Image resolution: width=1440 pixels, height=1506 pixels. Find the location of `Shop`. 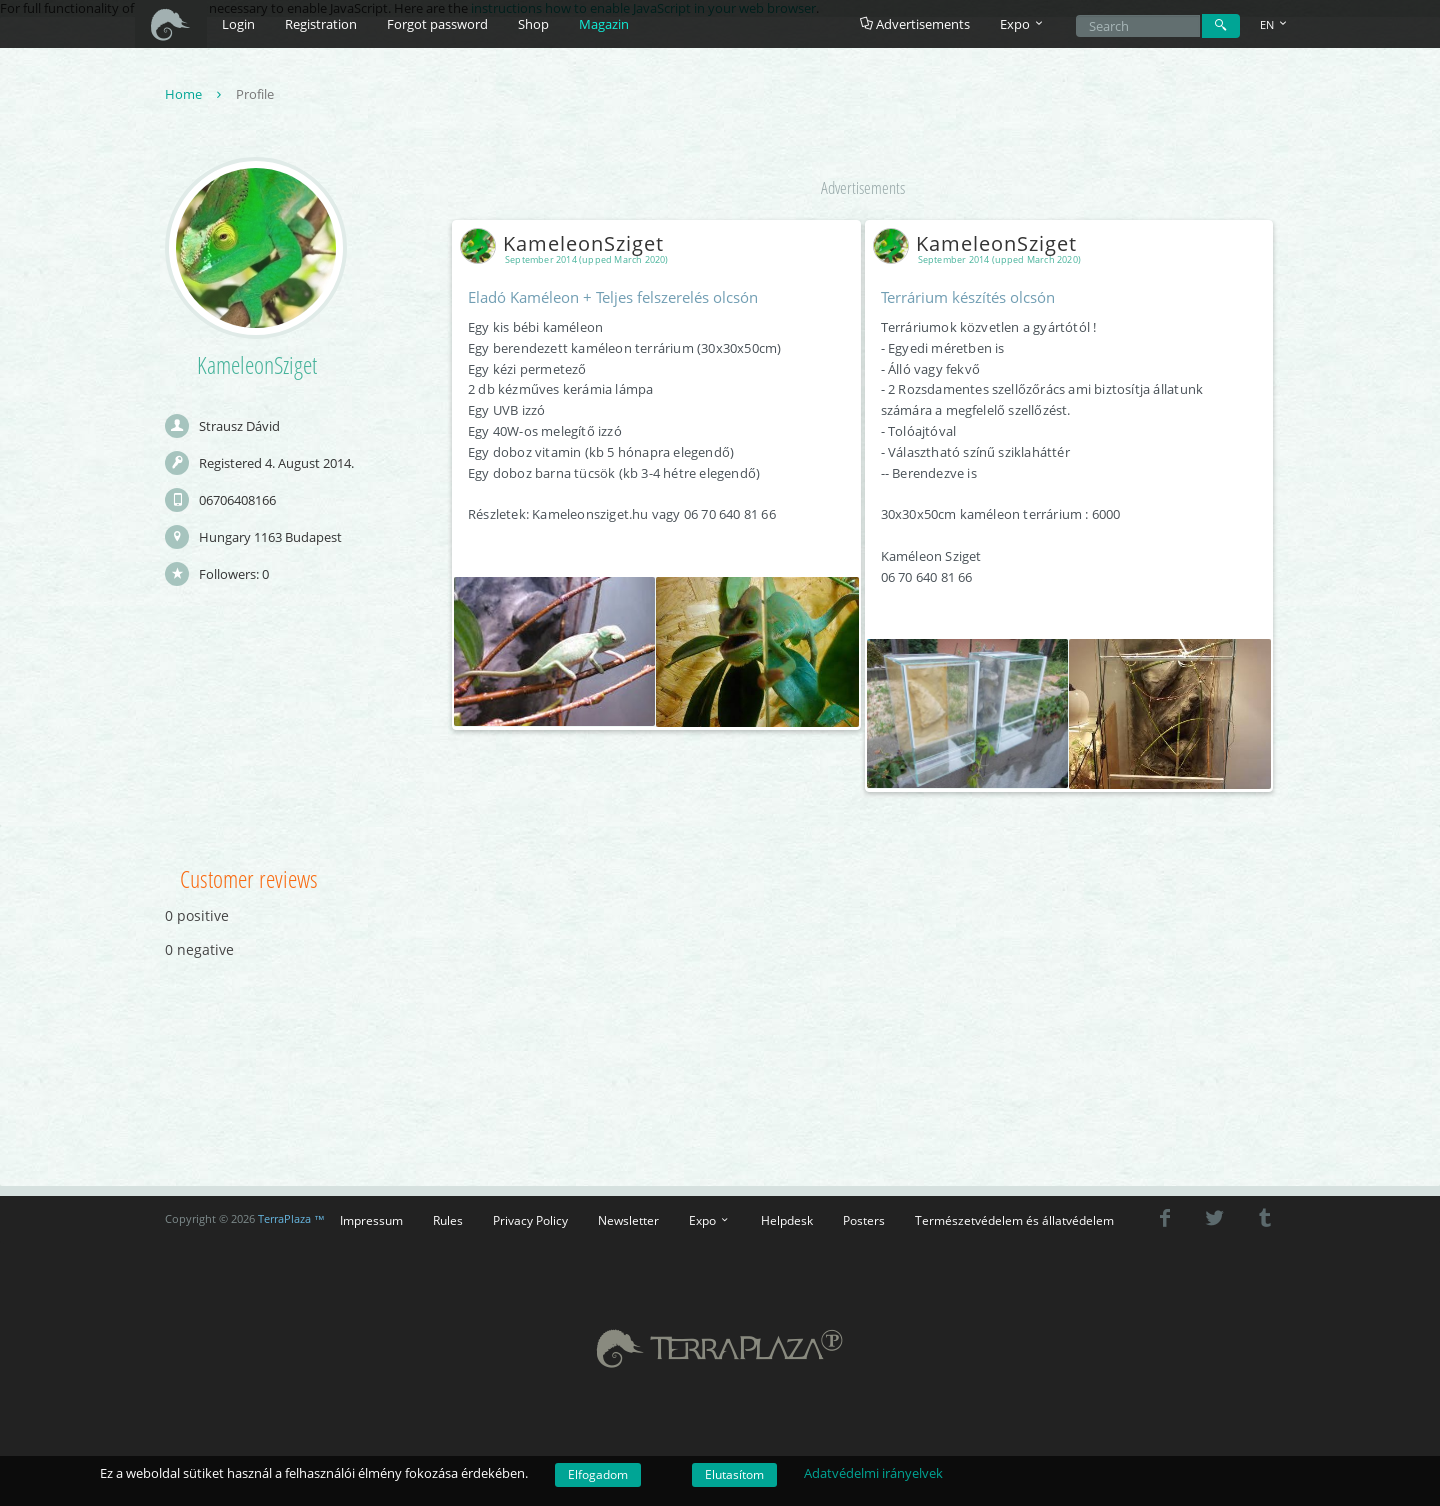

Shop is located at coordinates (533, 24).